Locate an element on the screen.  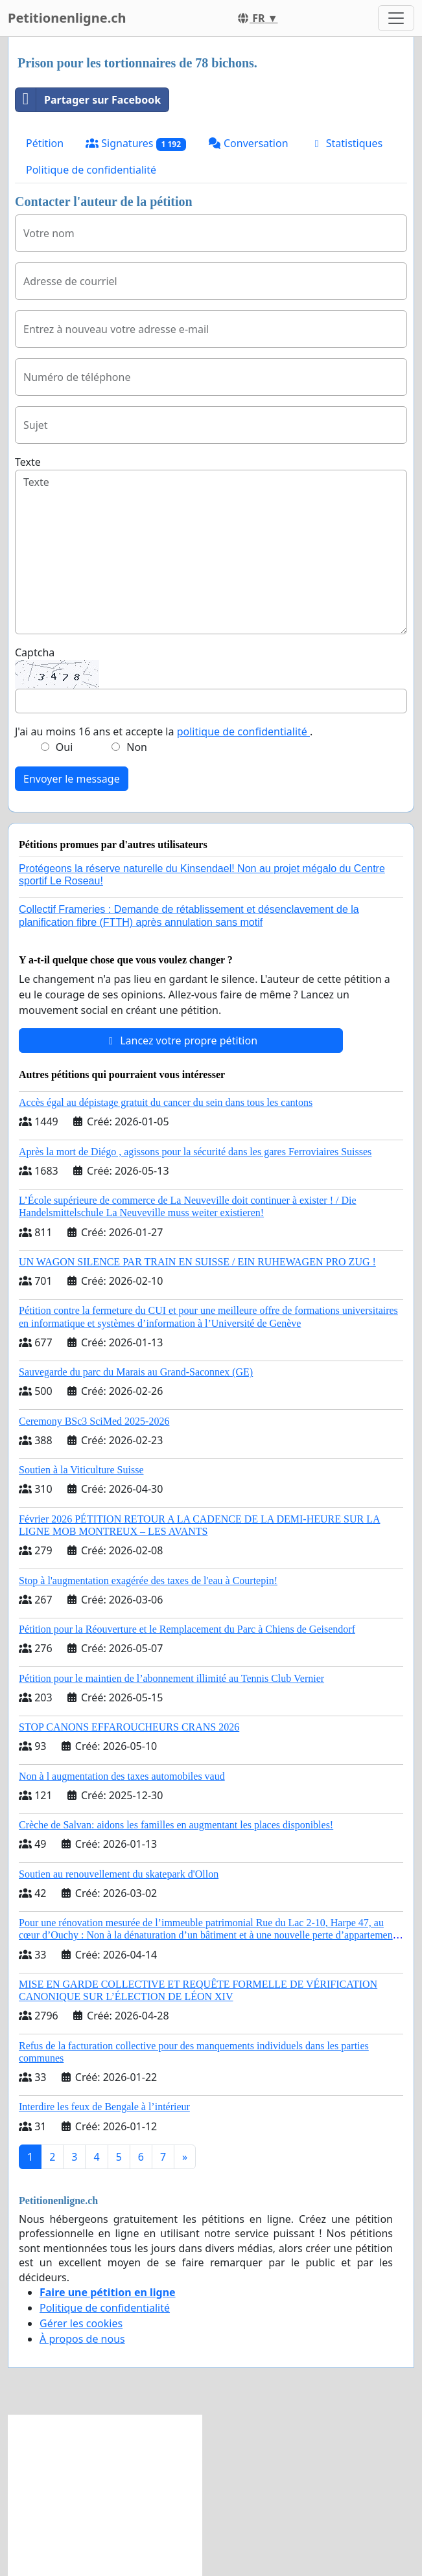
Non à l augmentation des taxes automobiles vaud is located at coordinates (122, 1776).